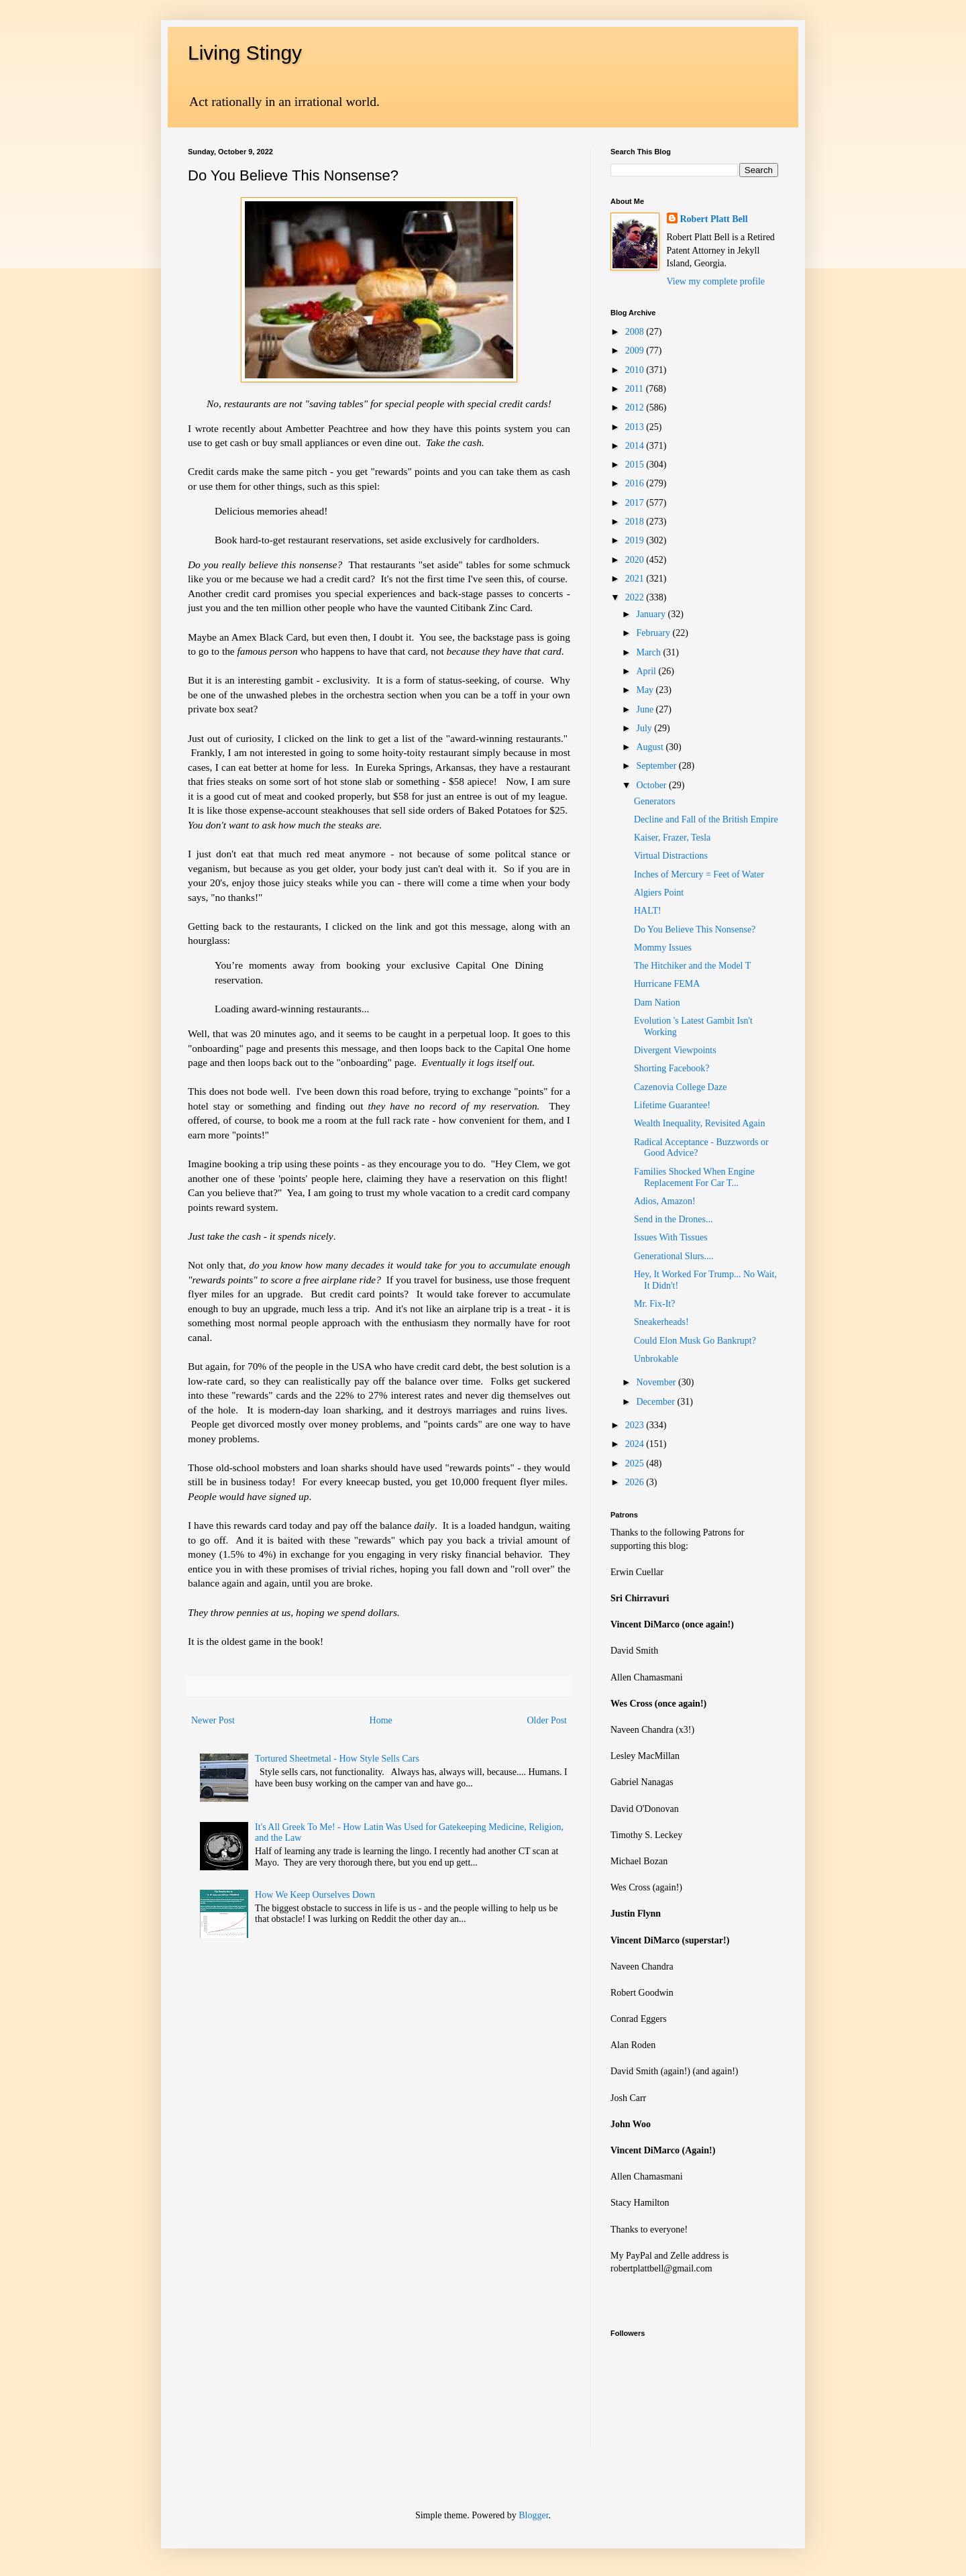 The height and width of the screenshot is (2576, 966). What do you see at coordinates (667, 984) in the screenshot?
I see `Hurricane FEMA` at bounding box center [667, 984].